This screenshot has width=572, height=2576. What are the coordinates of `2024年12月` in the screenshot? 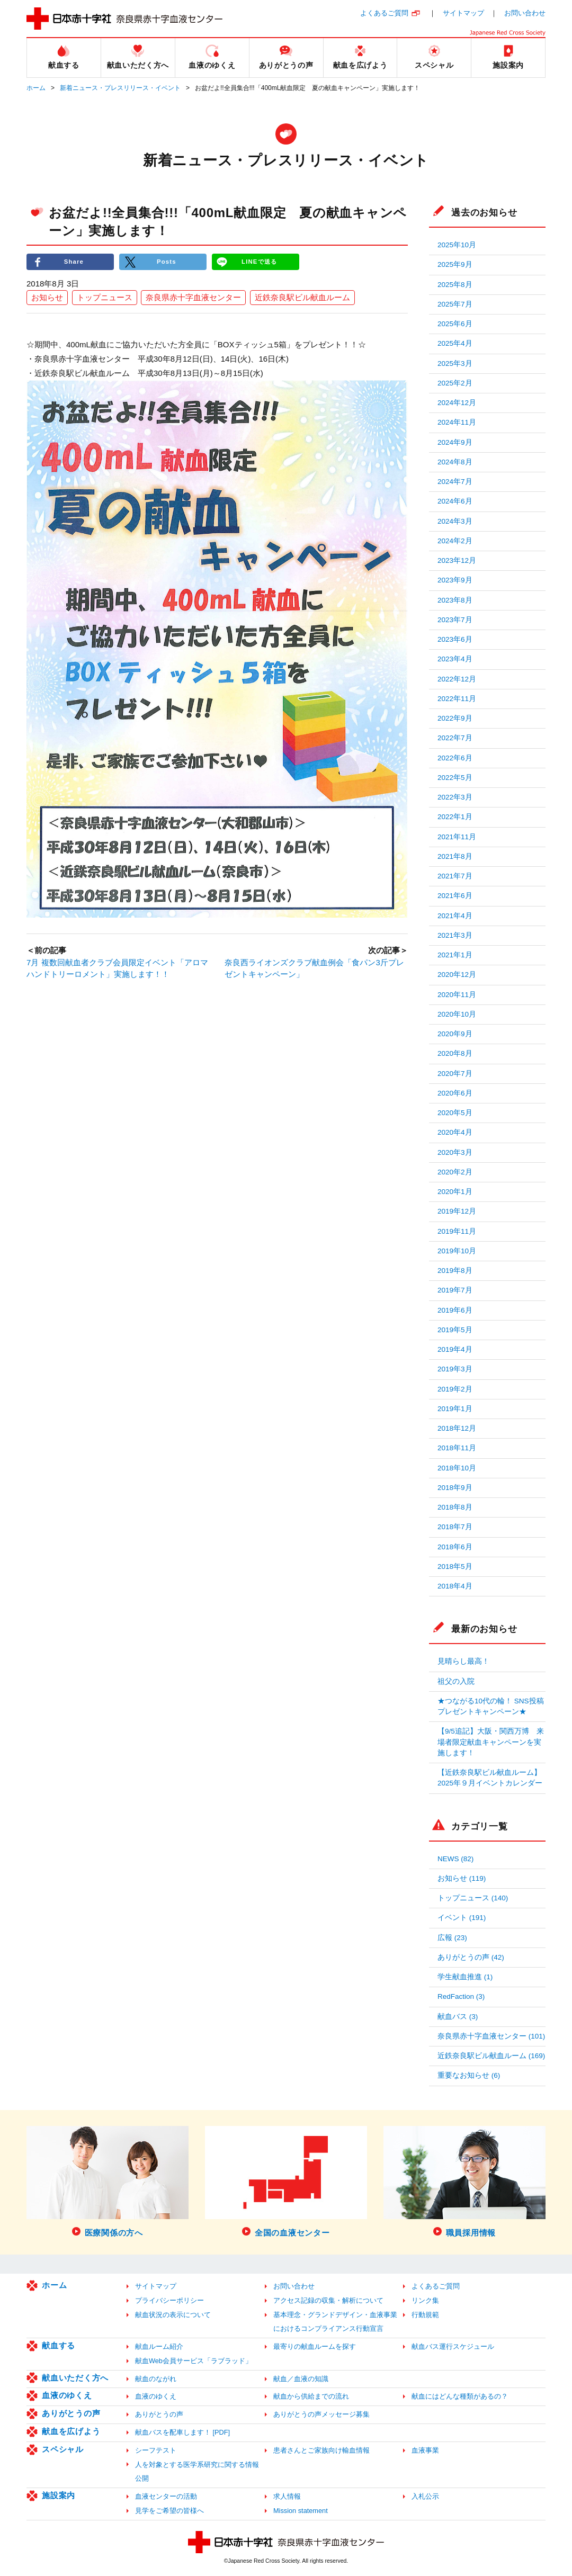 It's located at (456, 403).